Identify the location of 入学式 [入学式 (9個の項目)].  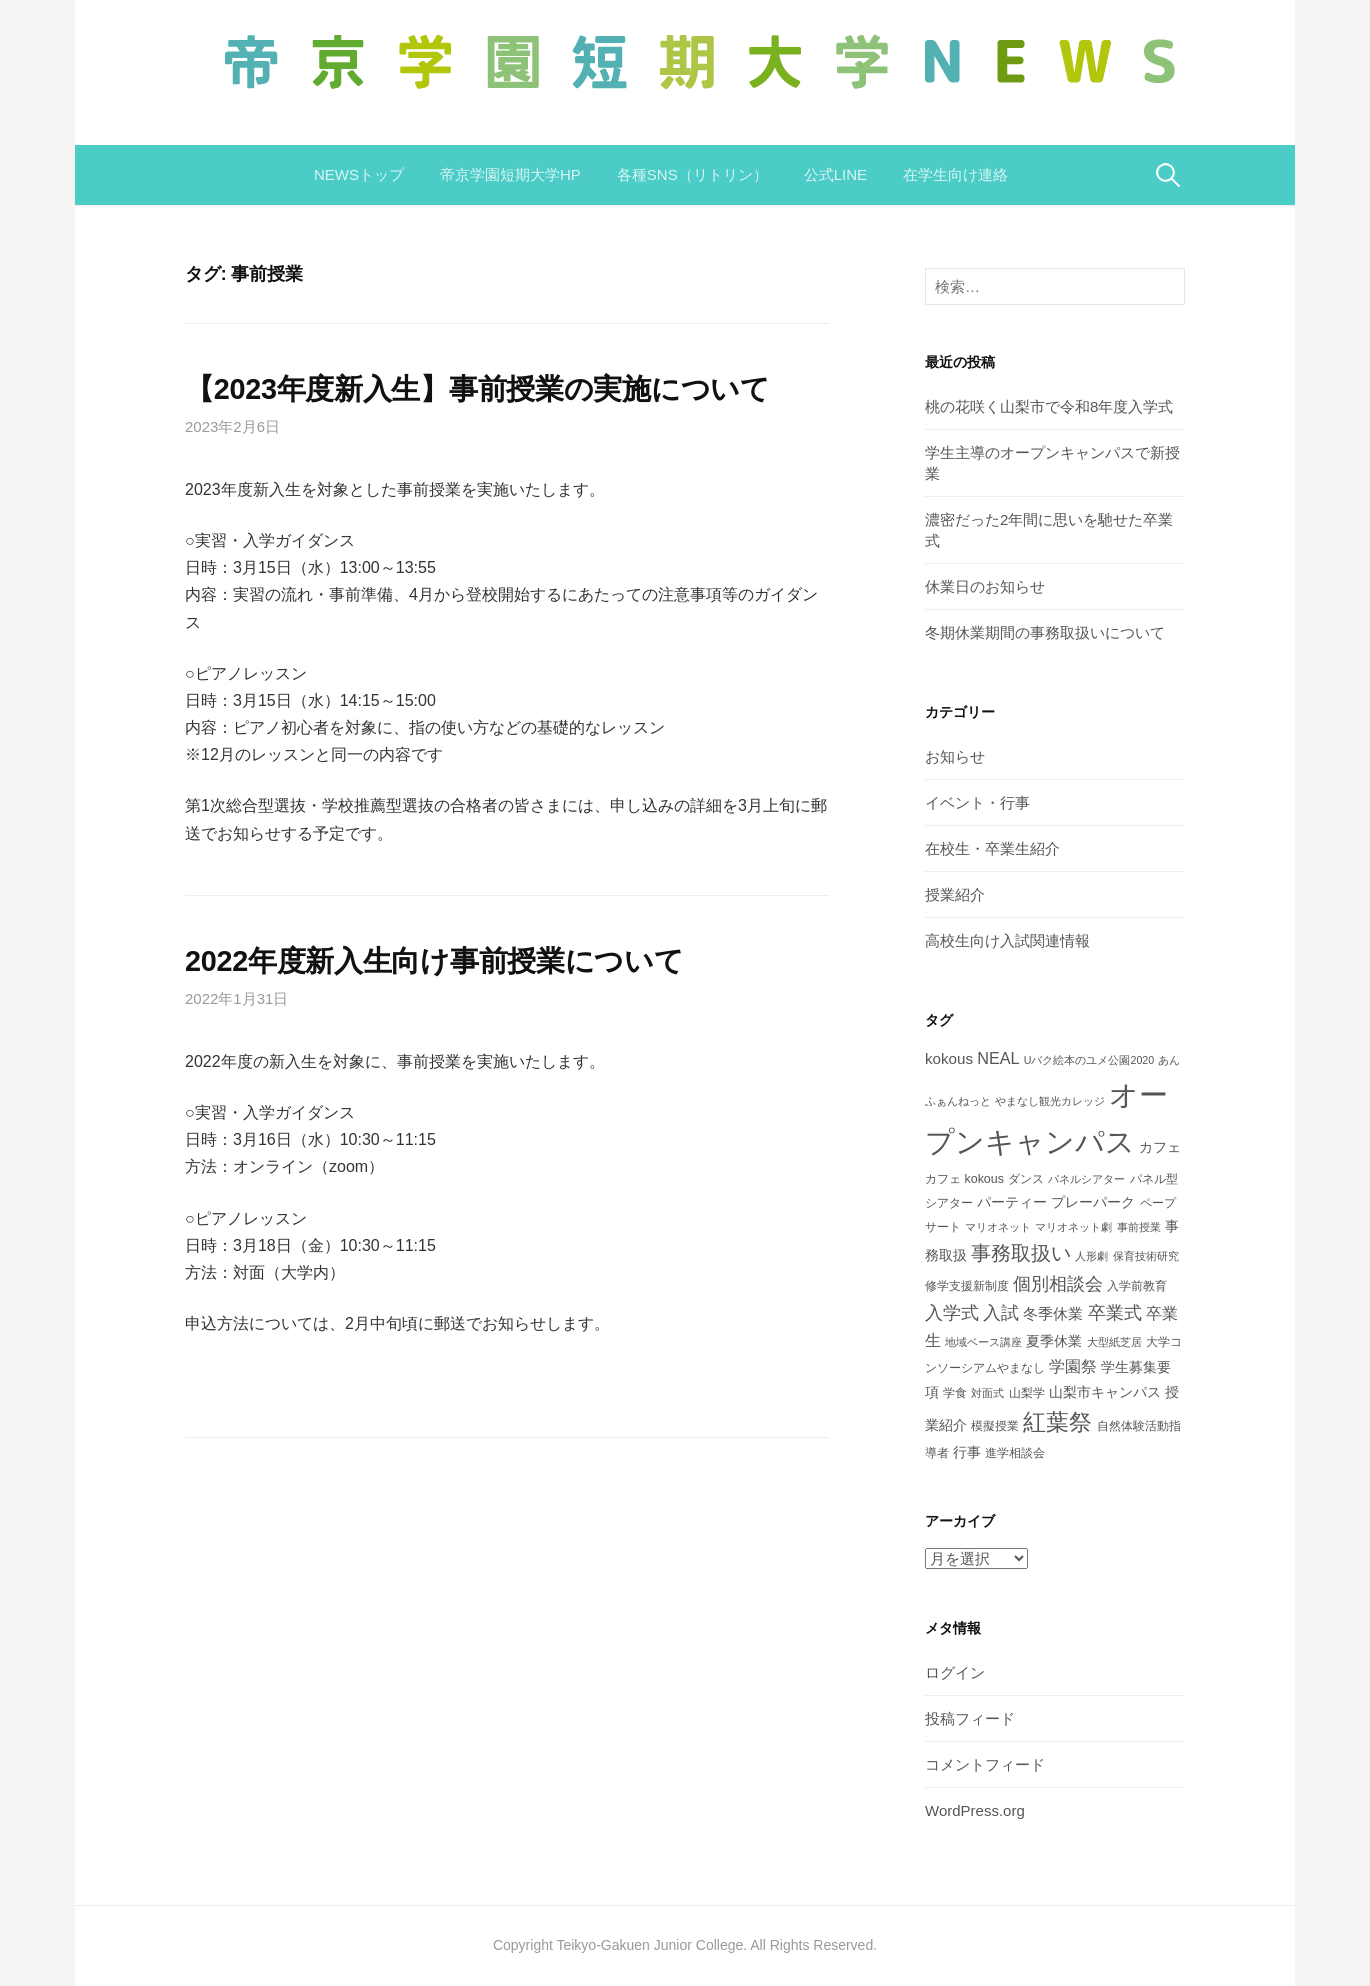
(952, 1312).